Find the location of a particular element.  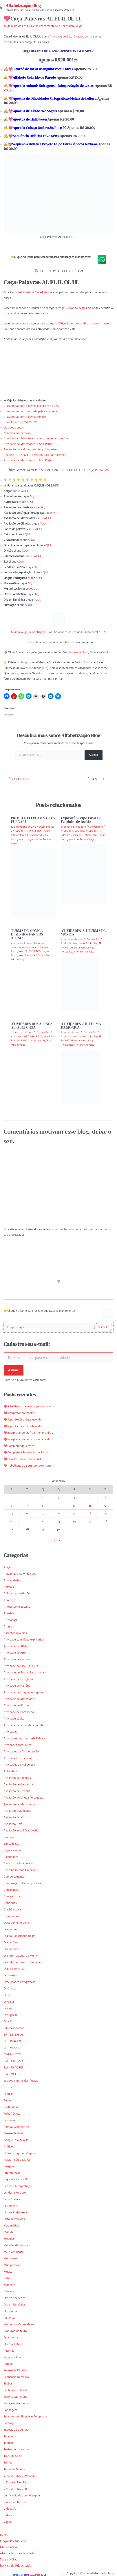

Símbolos do Brasil is located at coordinates (15, 2390).